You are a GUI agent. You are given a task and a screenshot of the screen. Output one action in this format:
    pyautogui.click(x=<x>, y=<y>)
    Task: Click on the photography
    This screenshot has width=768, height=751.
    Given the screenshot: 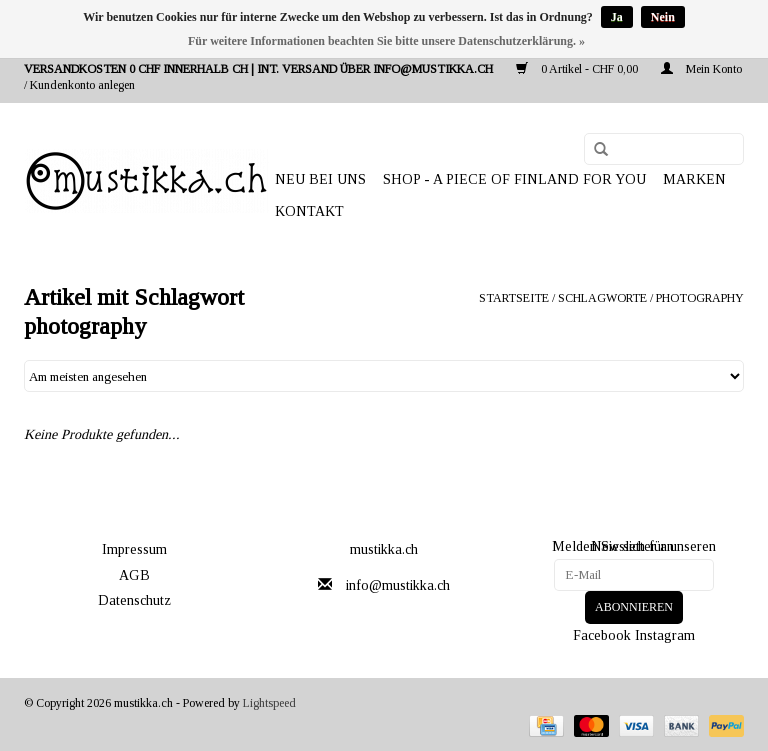 What is the action you would take?
    pyautogui.click(x=700, y=298)
    